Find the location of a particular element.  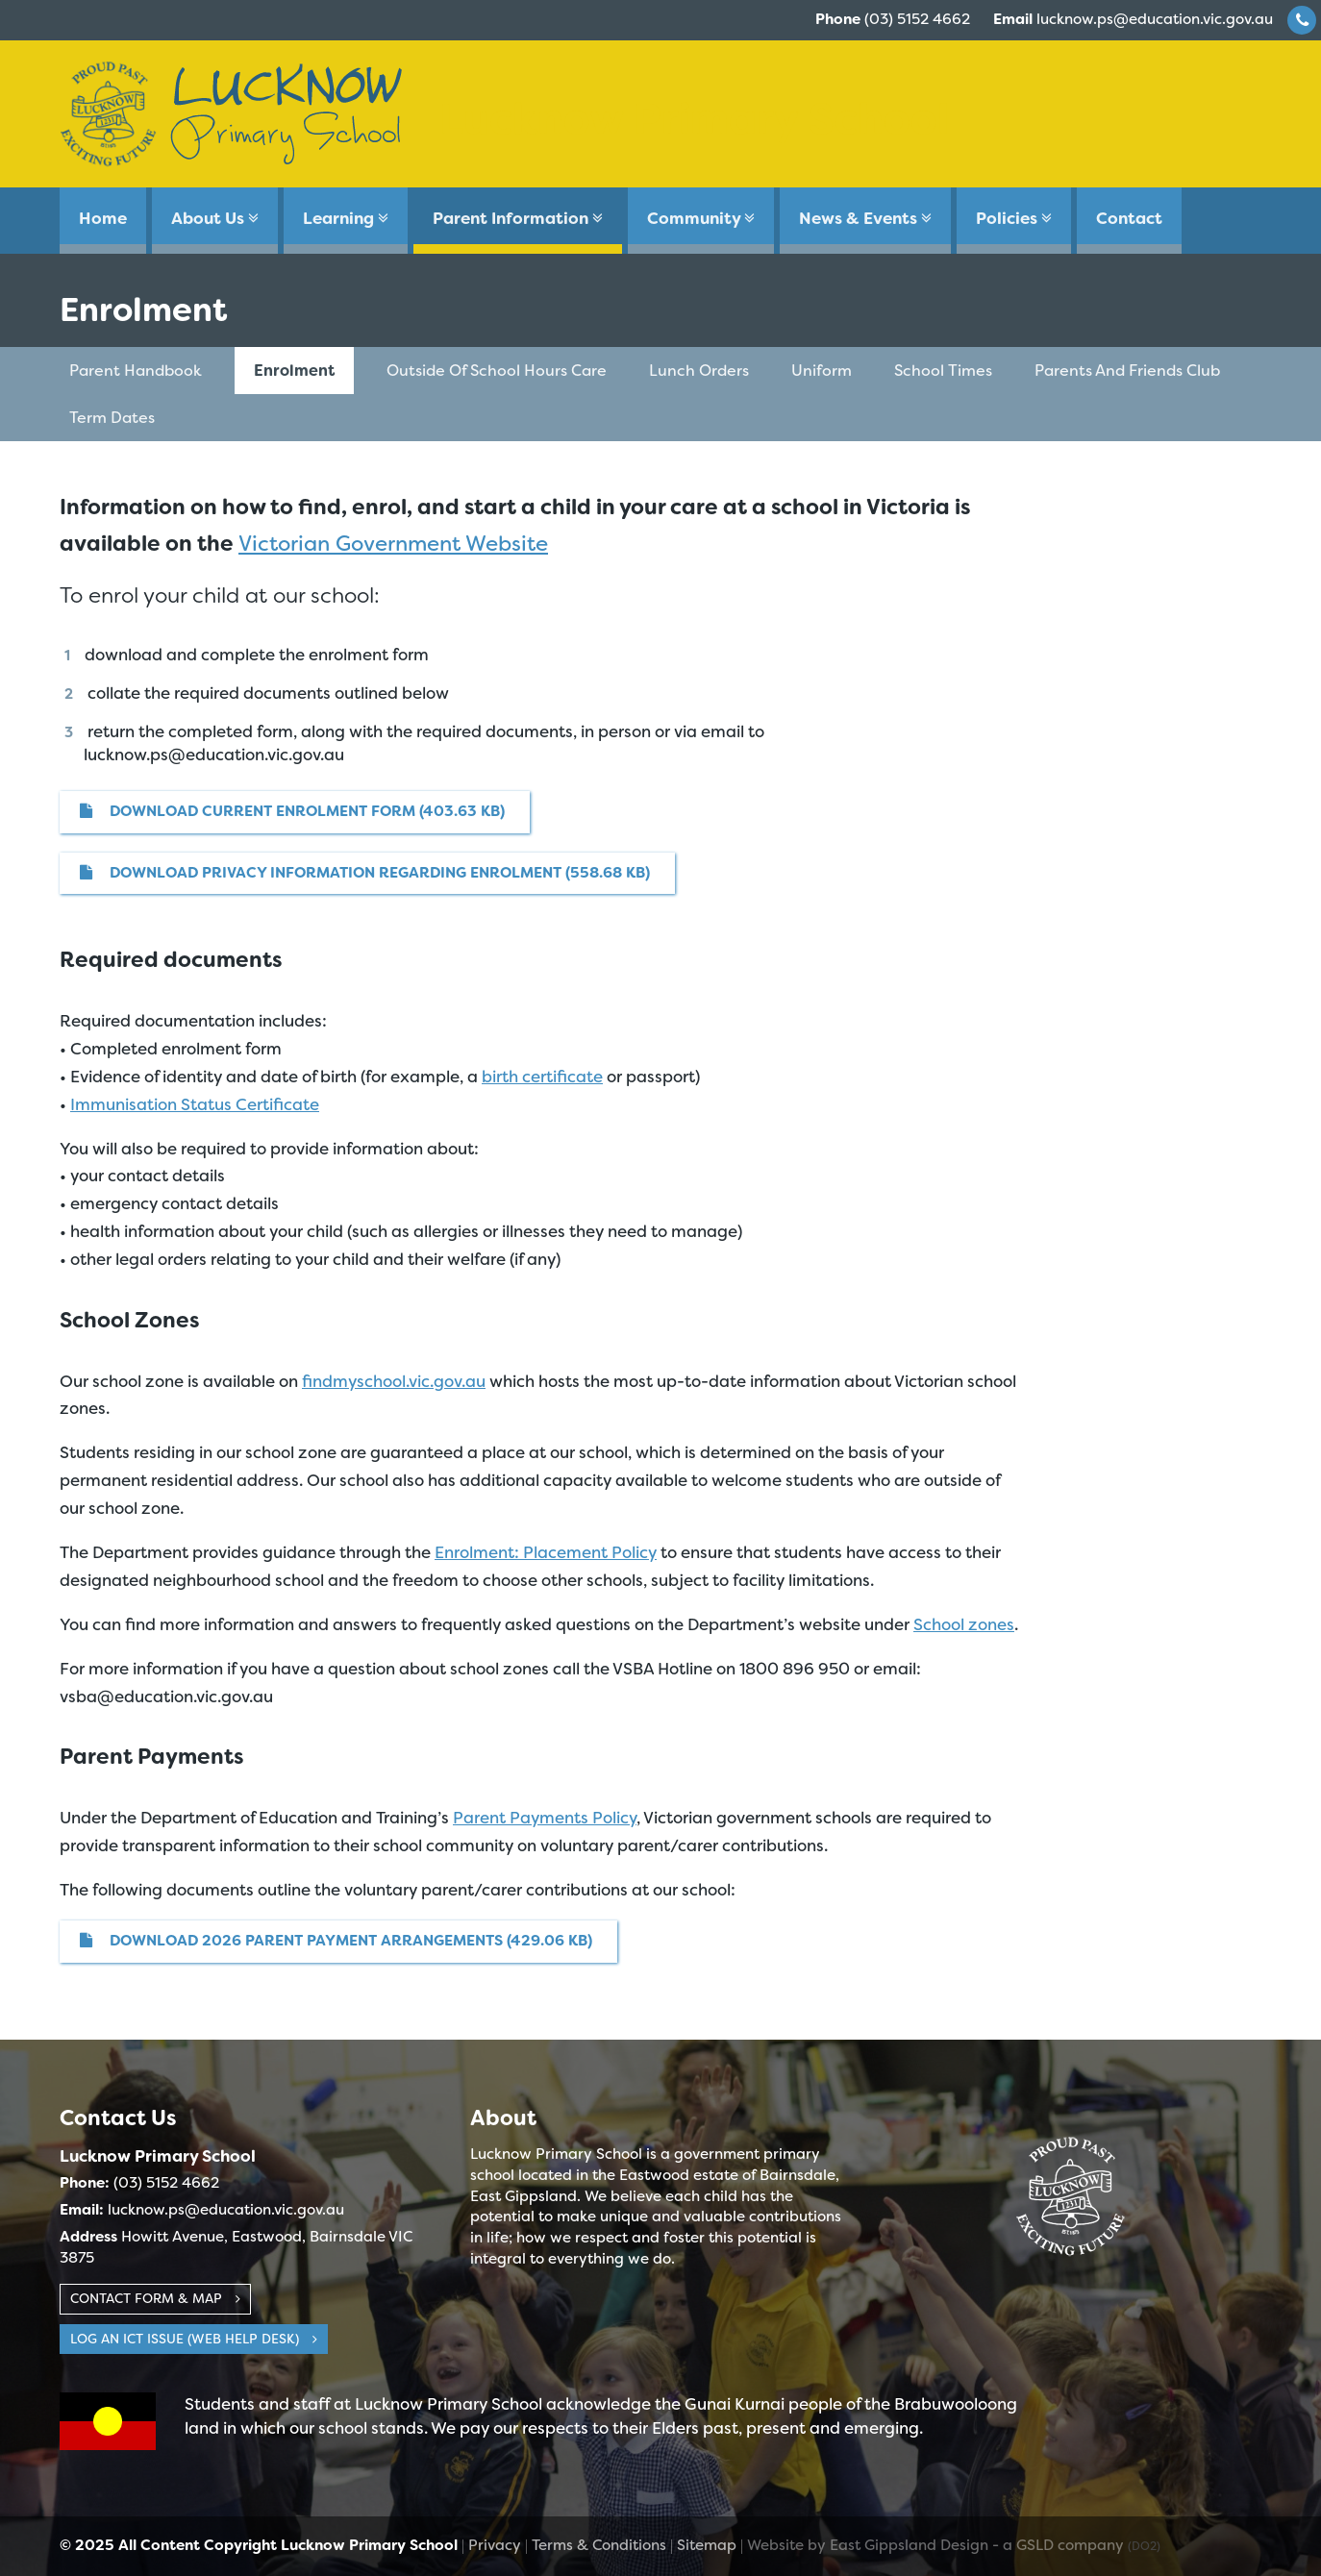

Enrolment is located at coordinates (294, 370).